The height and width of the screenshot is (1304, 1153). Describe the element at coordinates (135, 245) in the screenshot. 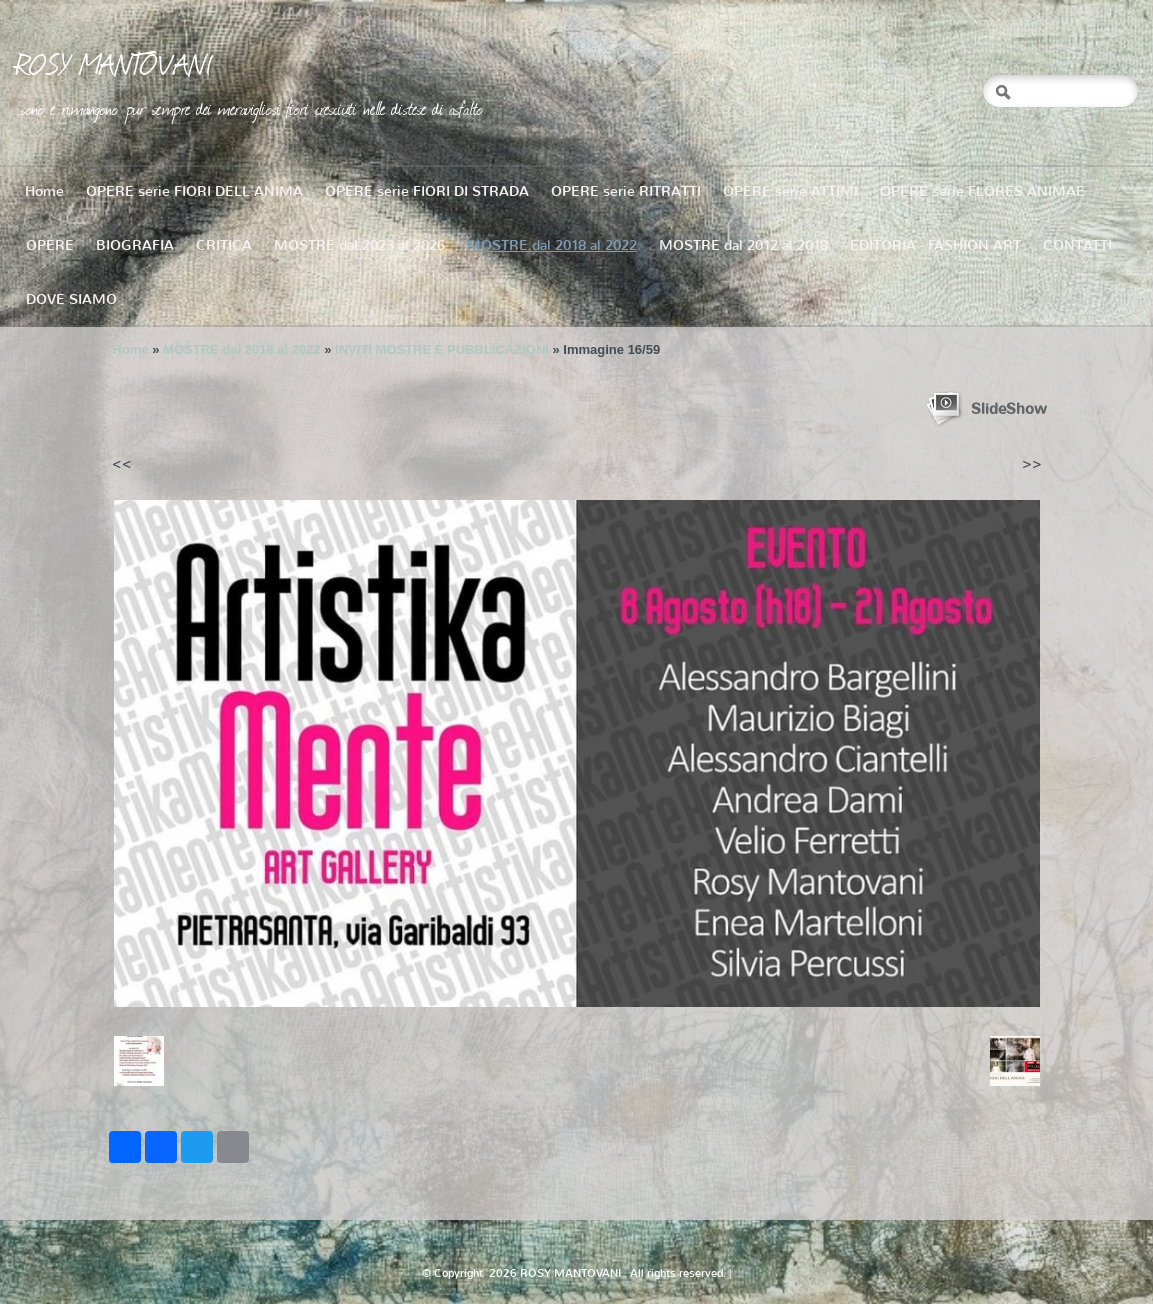

I see `BIOGRAFIA` at that location.